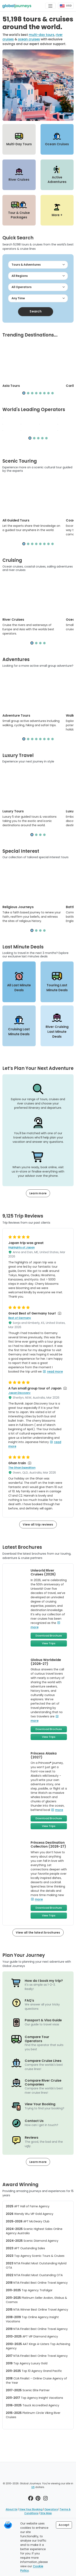 Image resolution: width=76 pixels, height=2576 pixels. Describe the element at coordinates (41, 35) in the screenshot. I see `multi-day tours` at that location.